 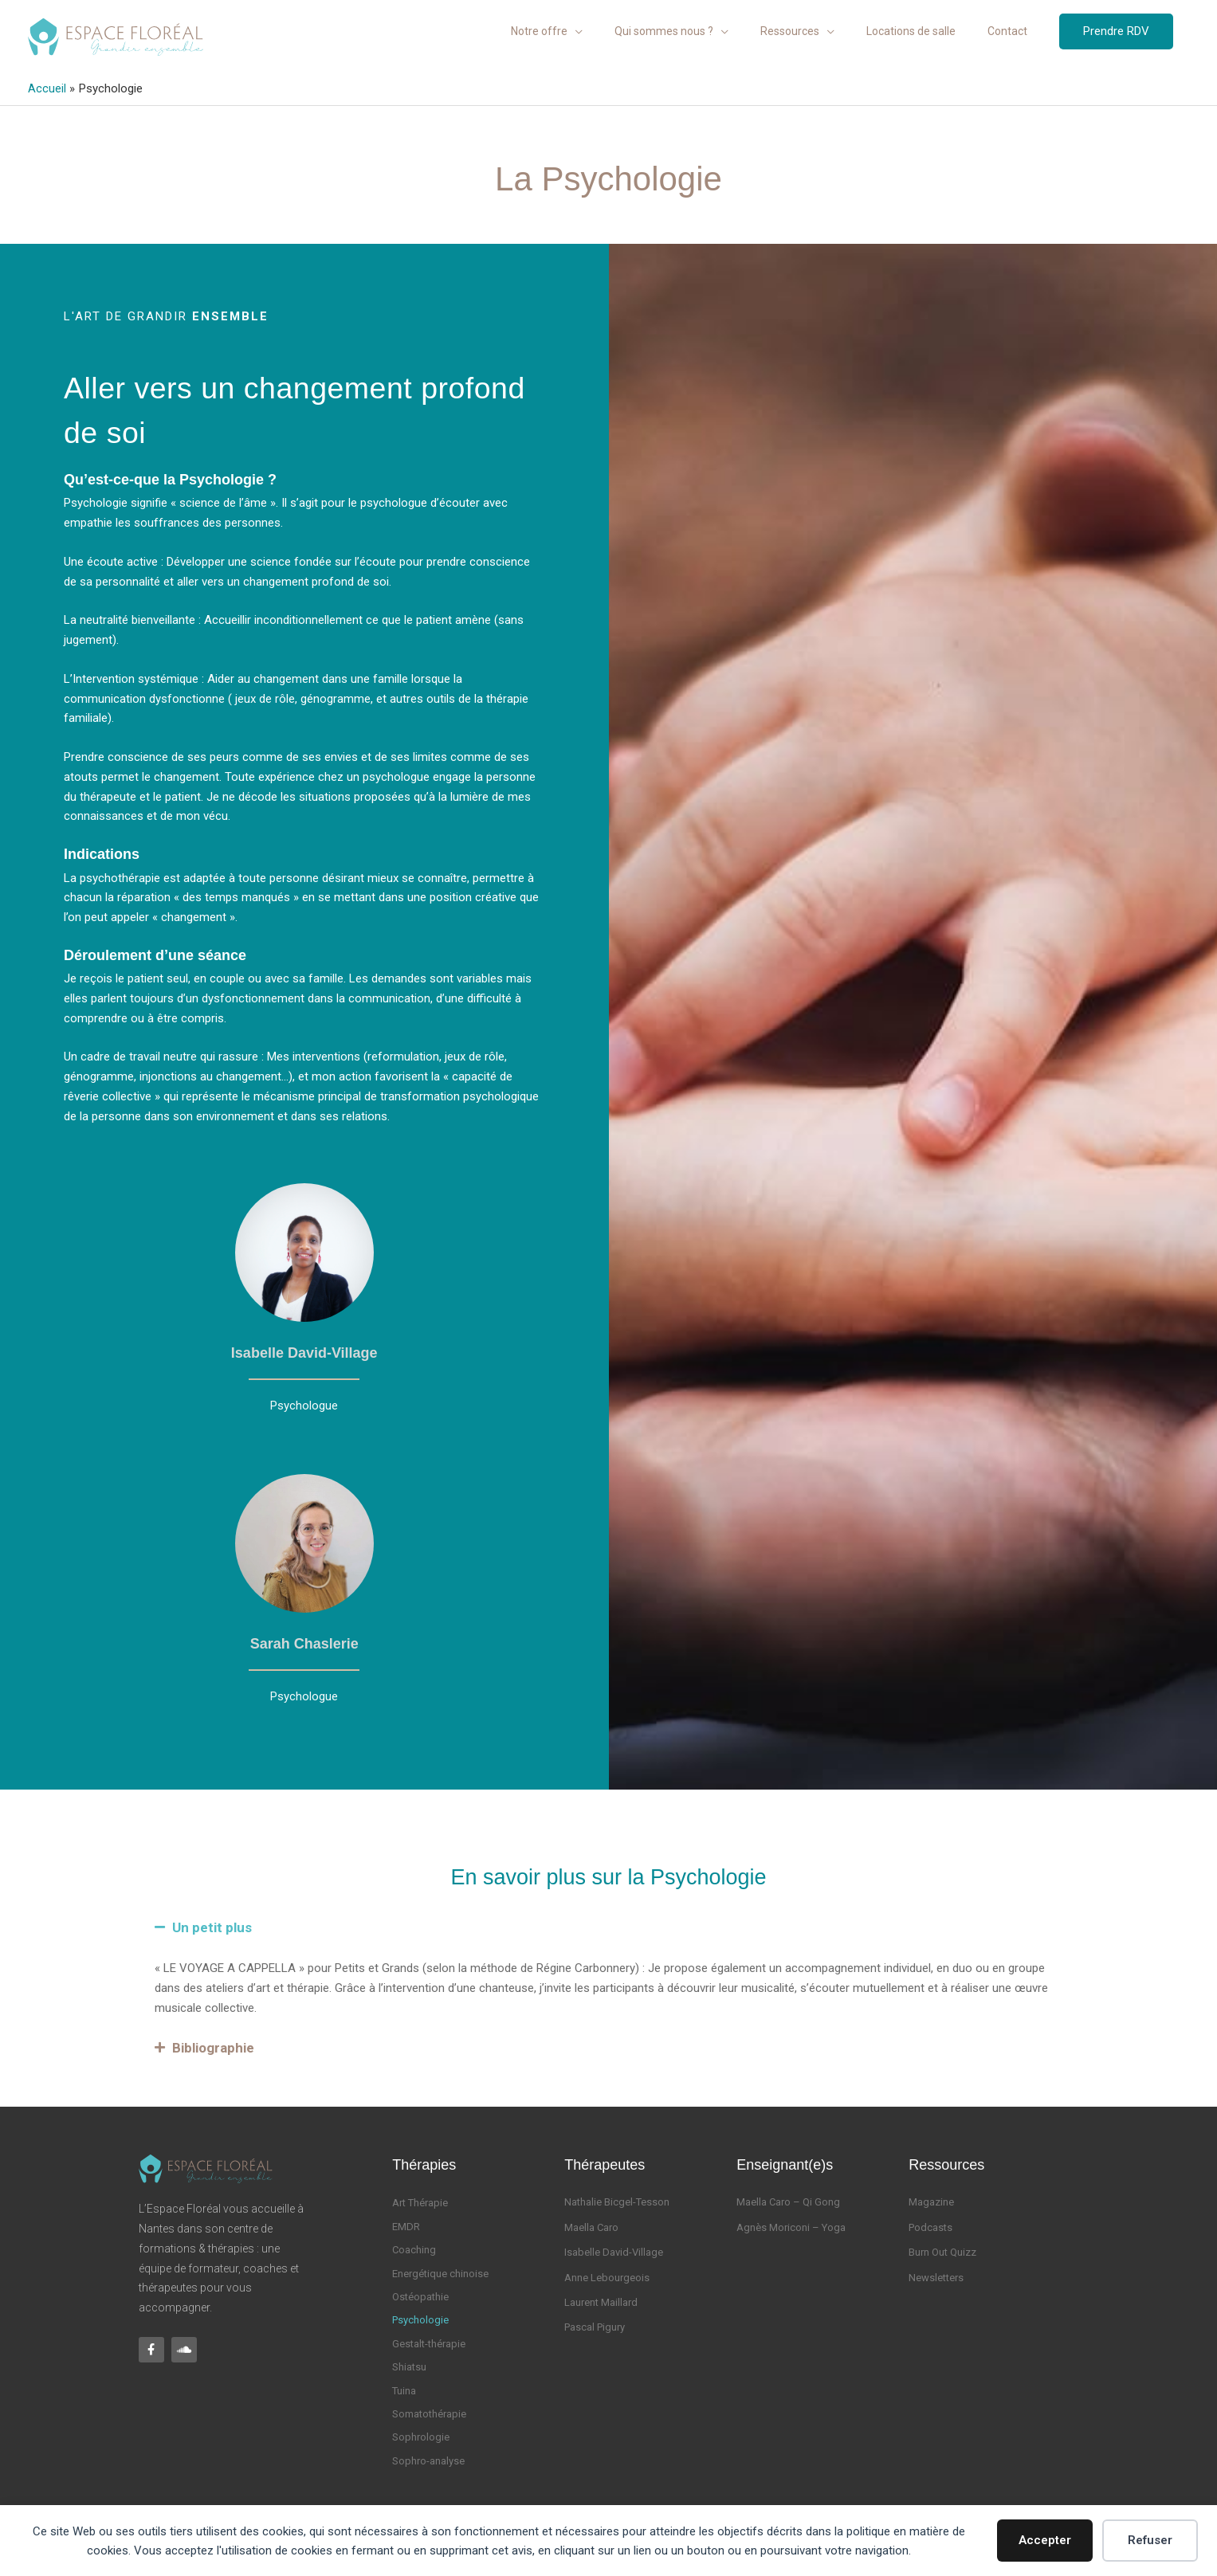 I want to click on Anne Lebourgeois, so click(x=607, y=2277).